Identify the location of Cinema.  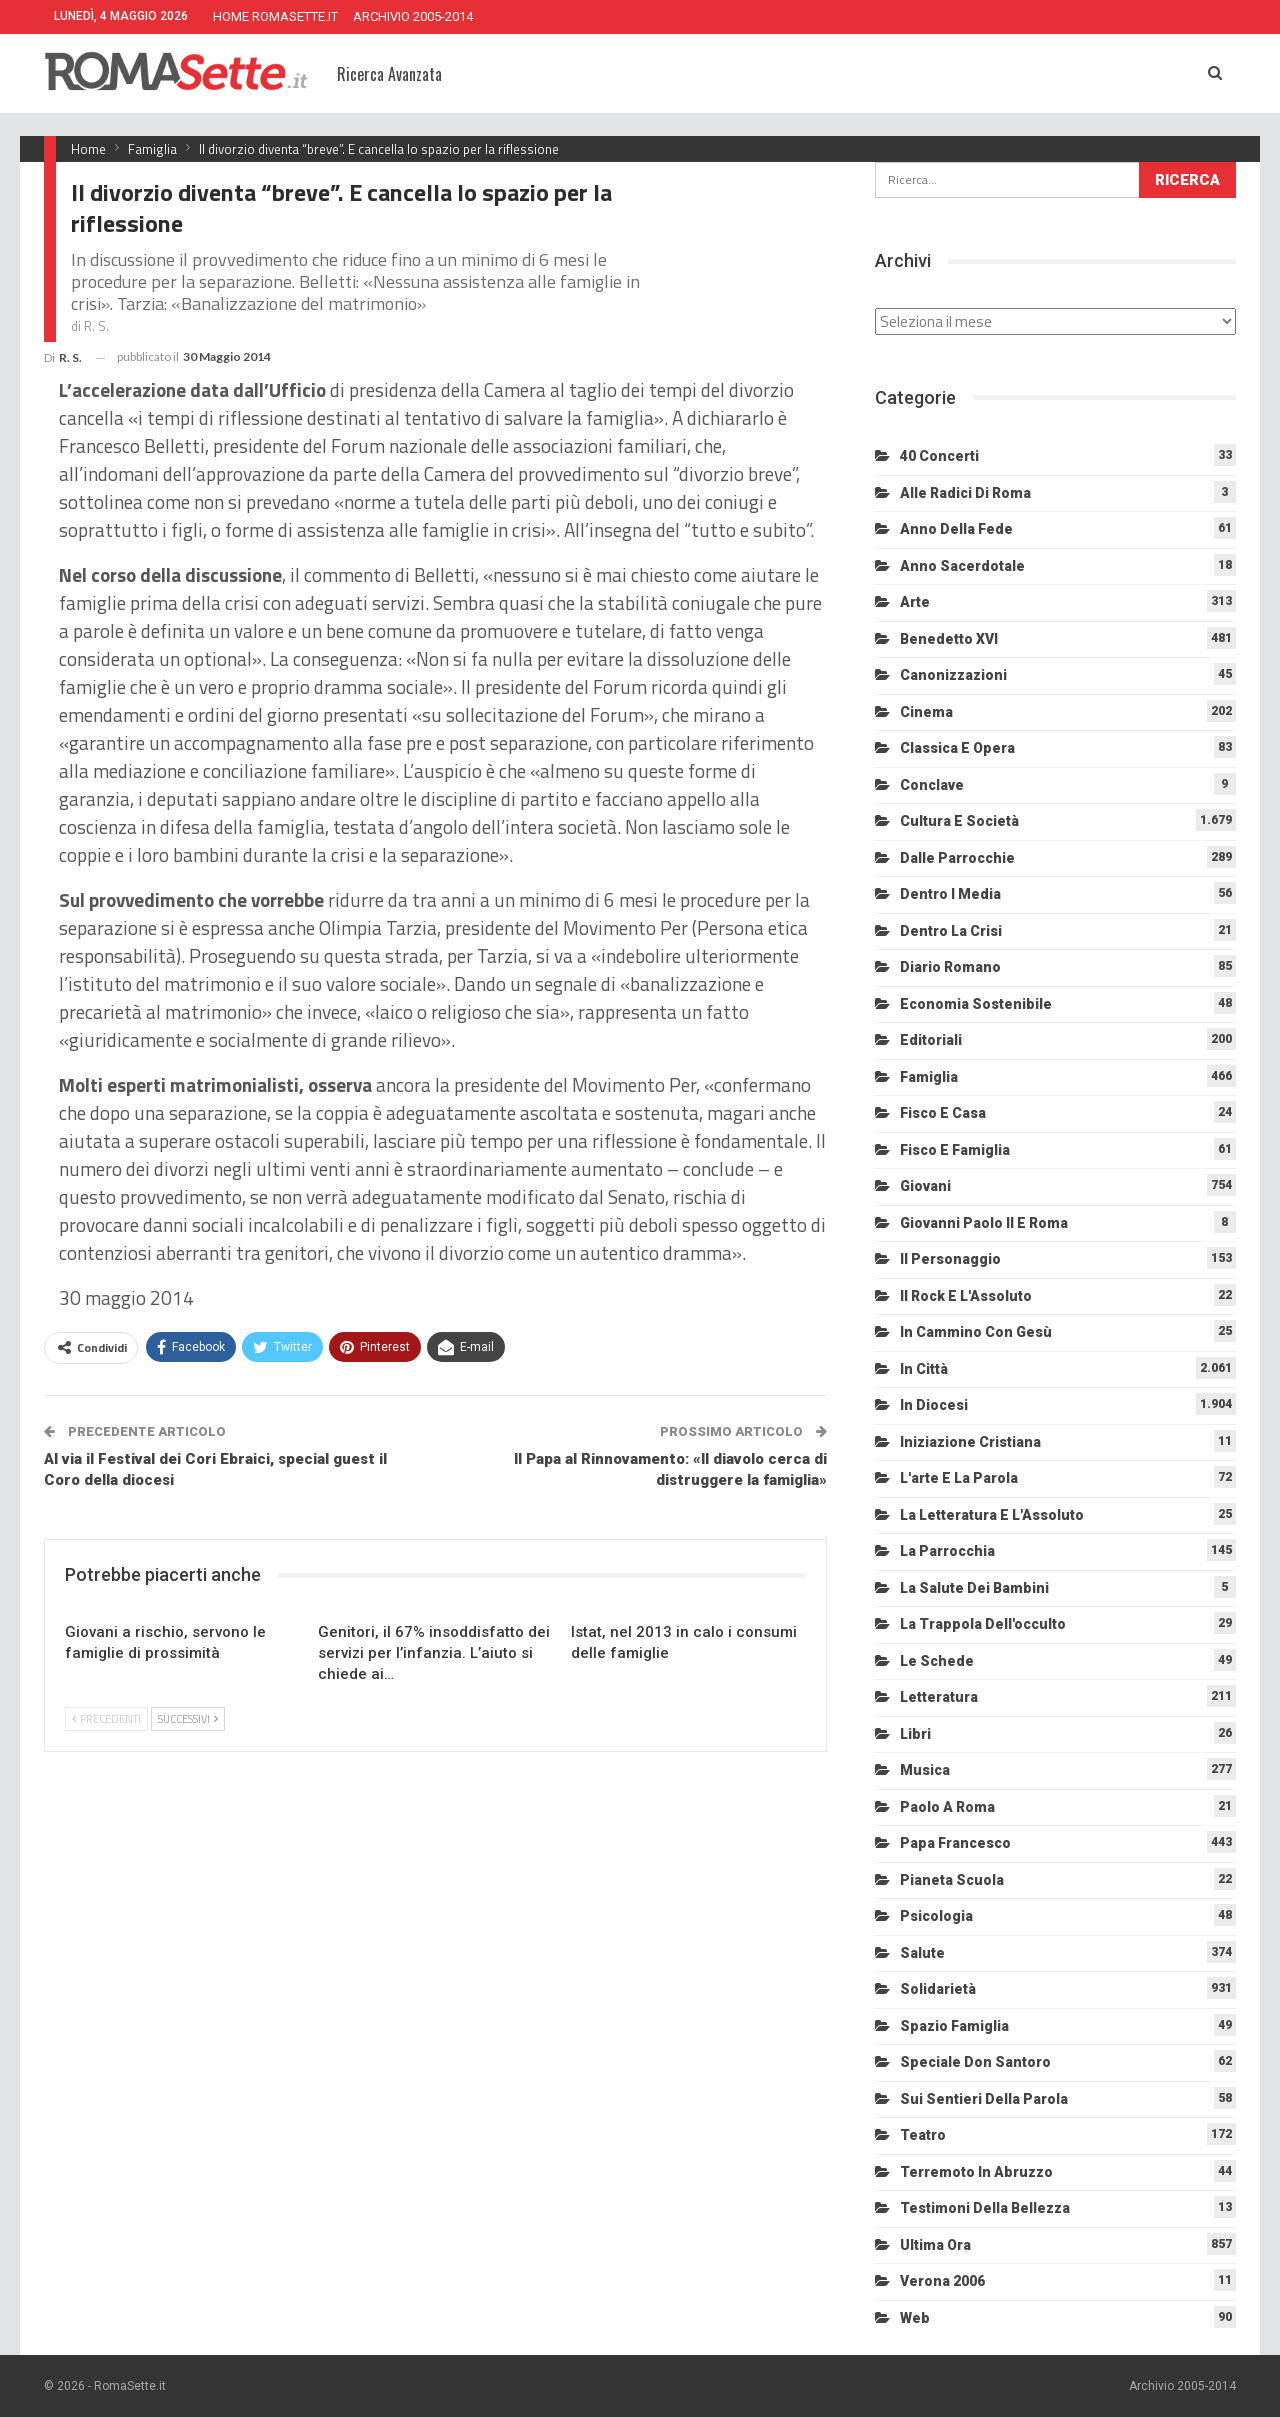
(926, 712).